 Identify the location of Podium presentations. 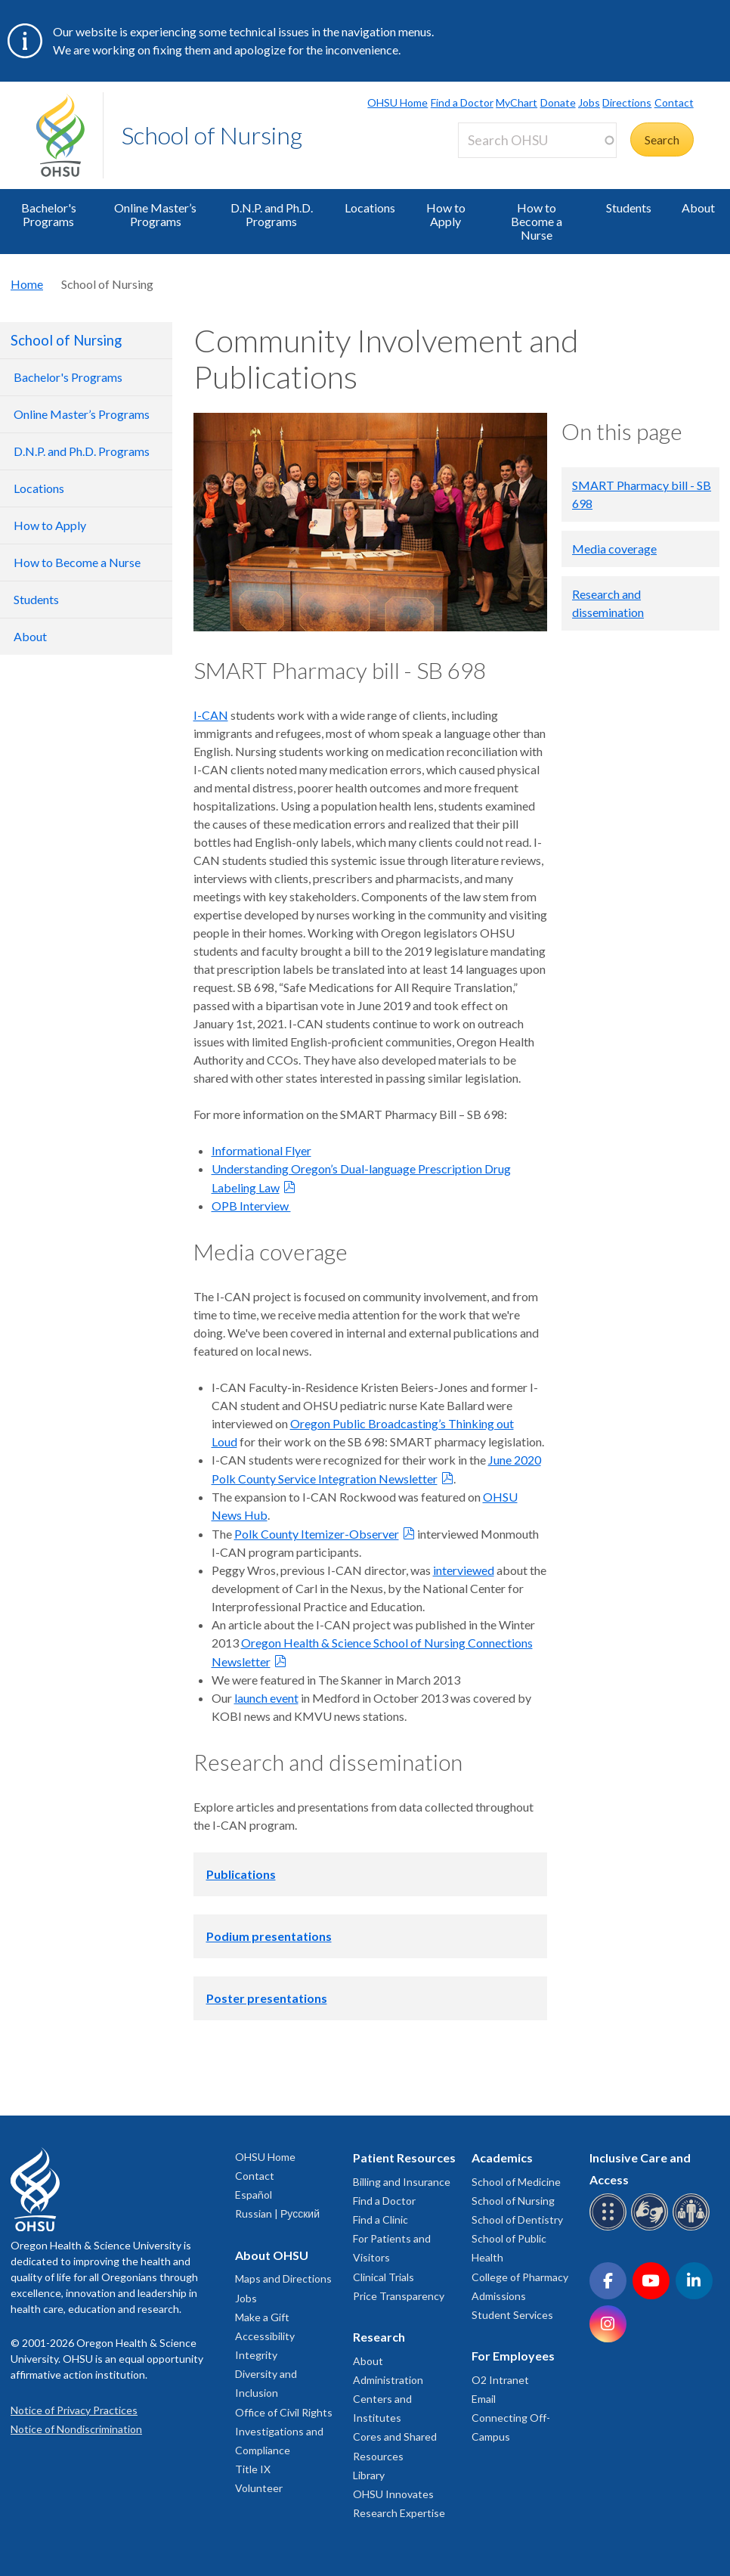
(269, 1936).